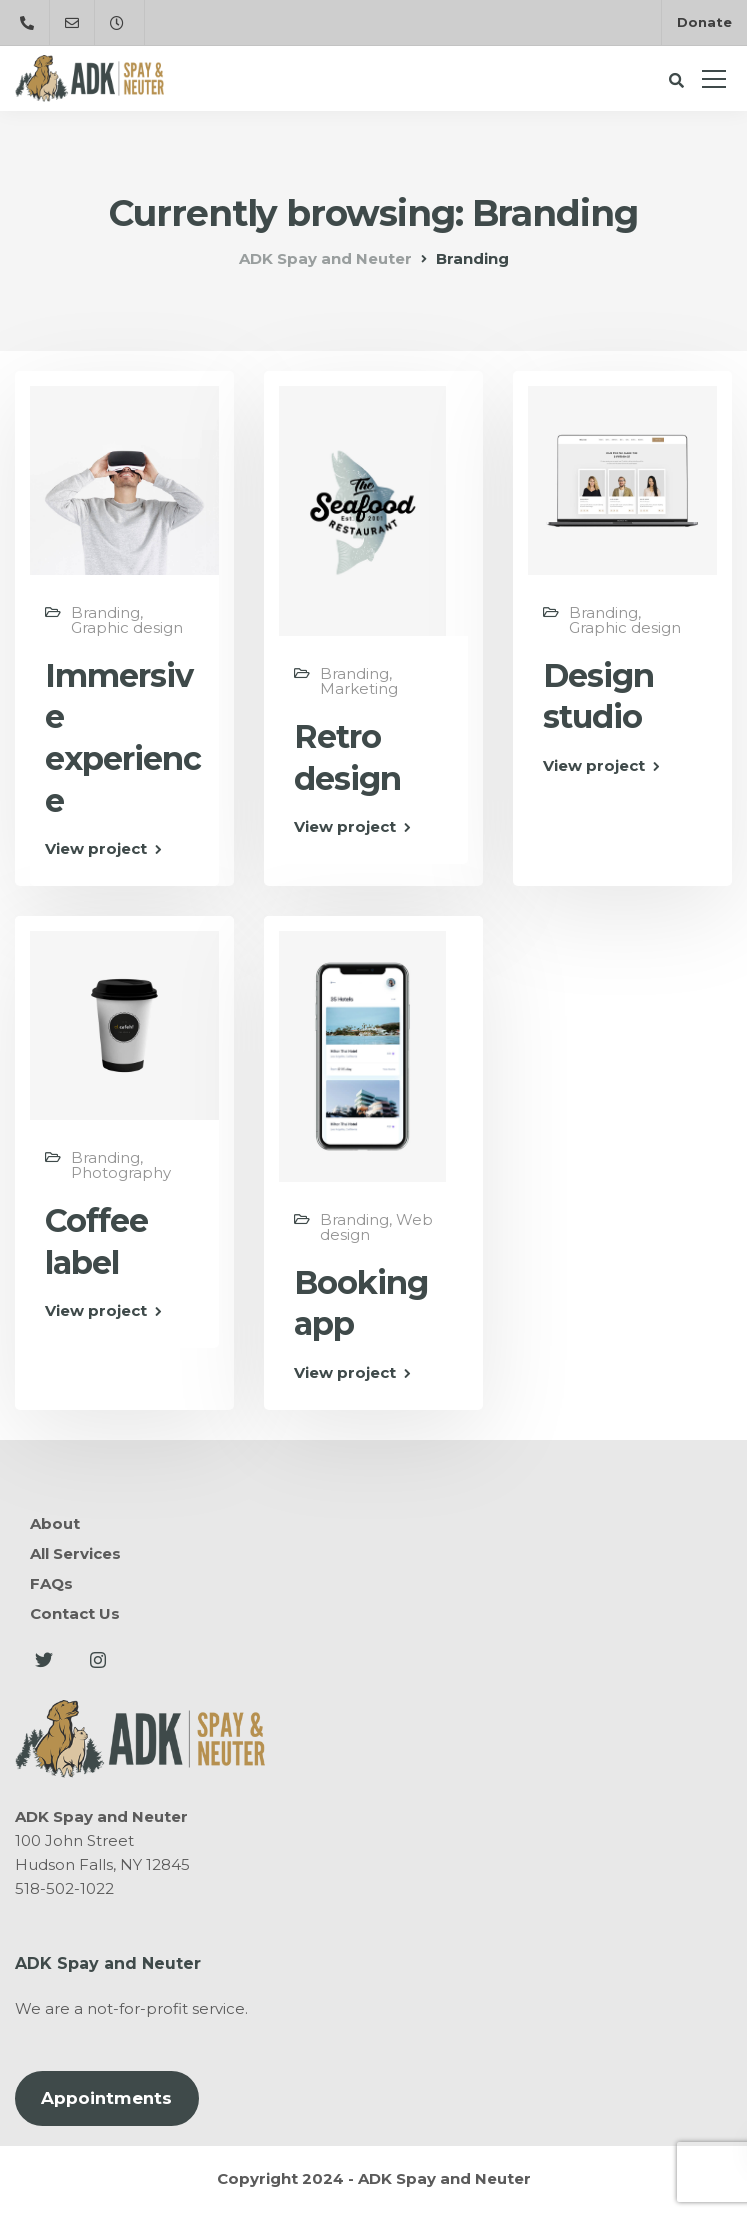 The image size is (747, 2216). I want to click on Appointments, so click(106, 2098).